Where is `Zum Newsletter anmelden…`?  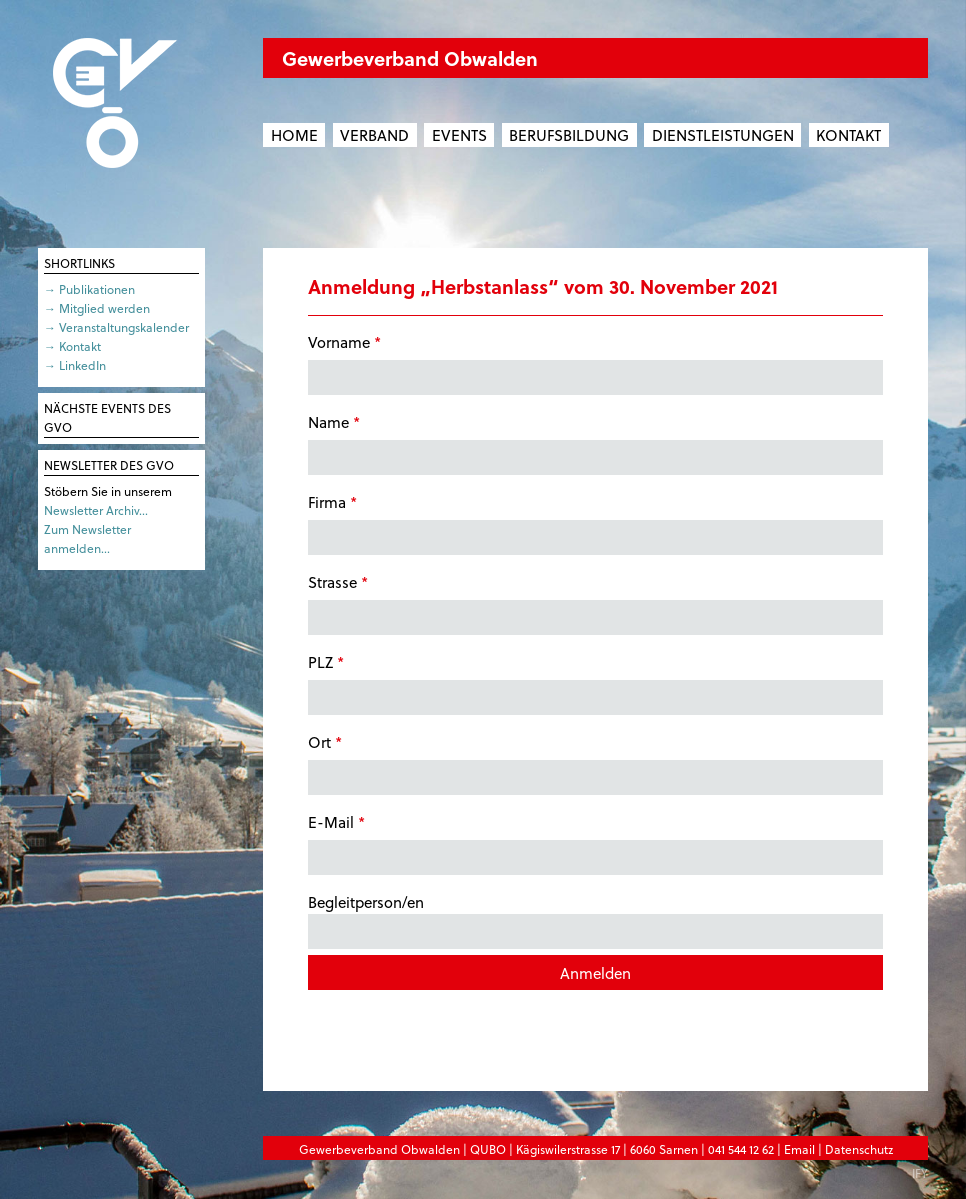 Zum Newsletter anmelden… is located at coordinates (87, 538).